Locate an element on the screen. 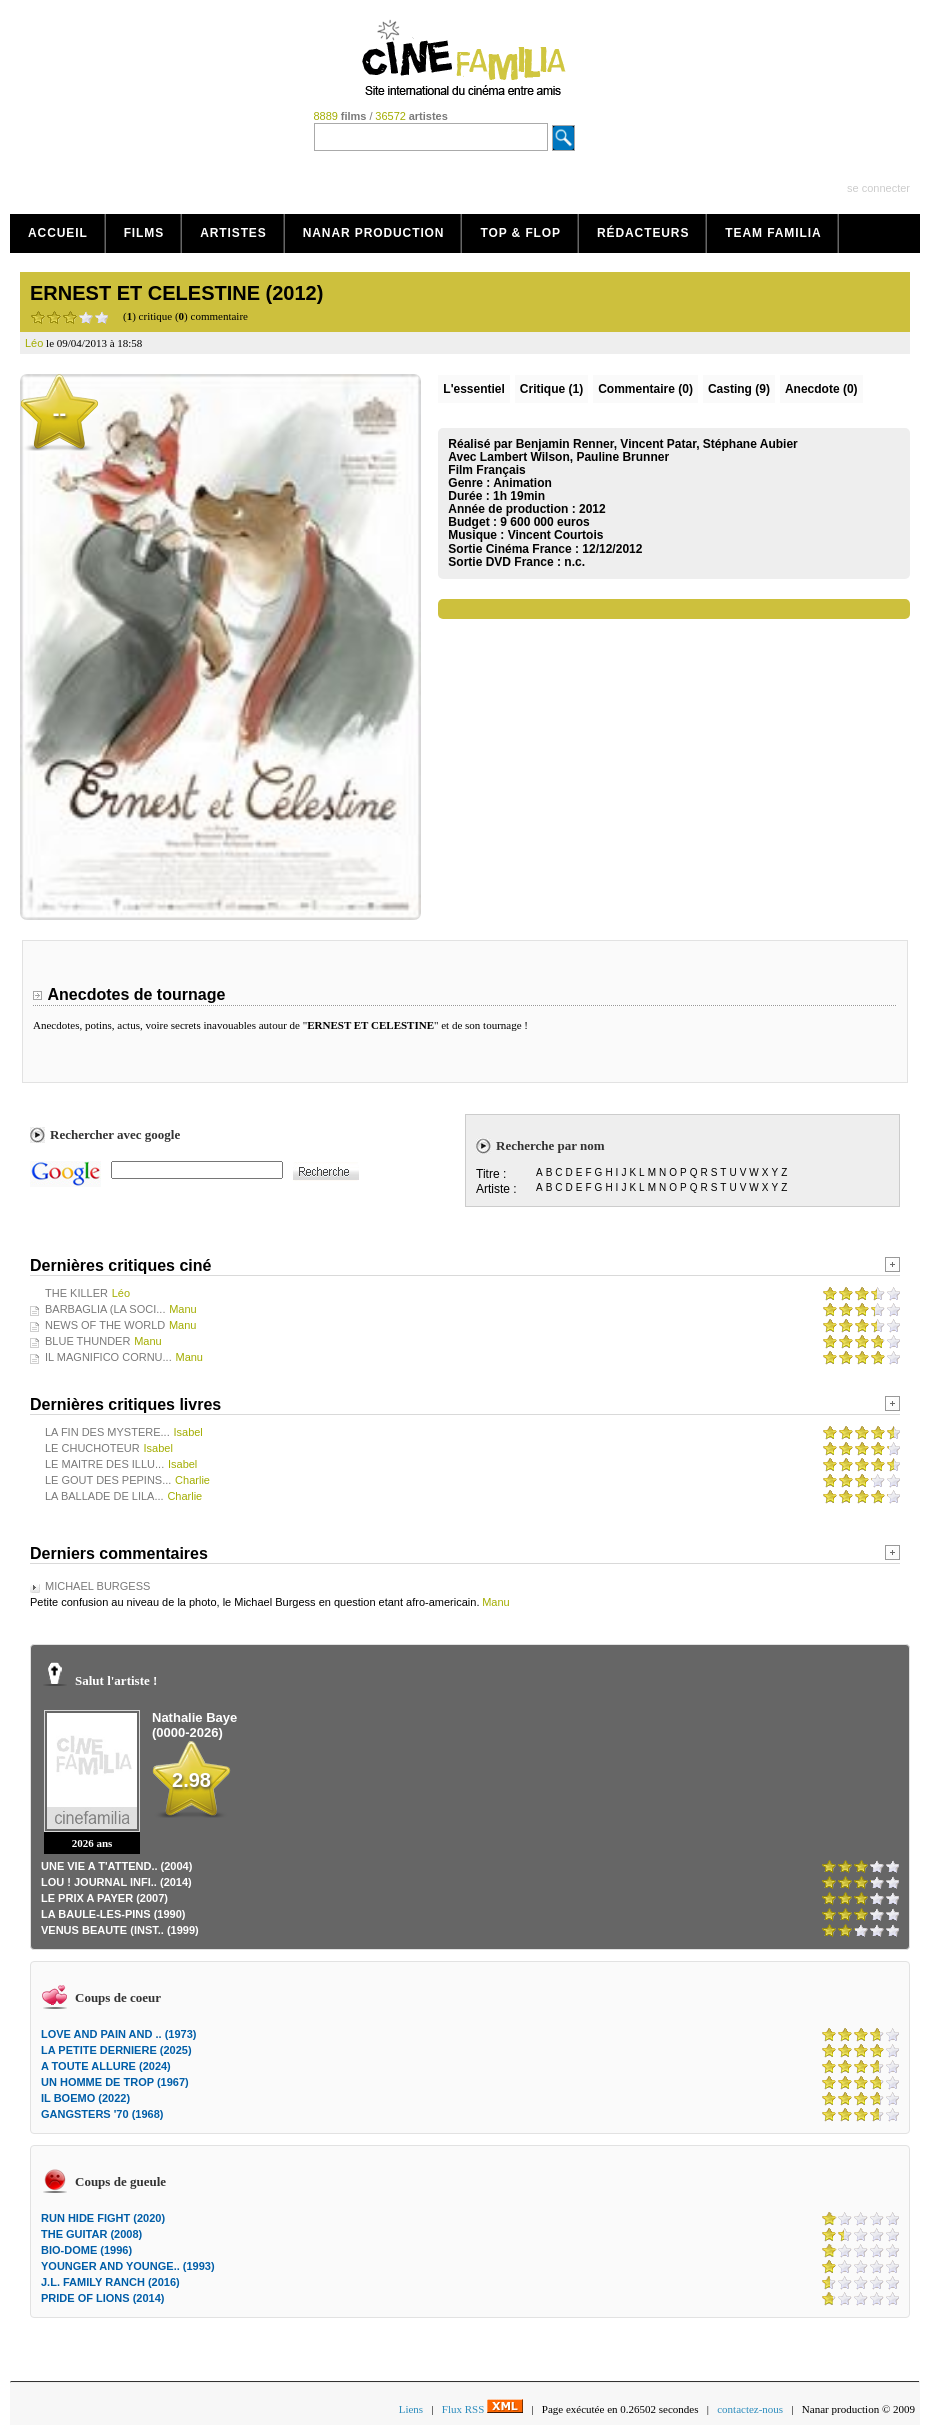 Image resolution: width=930 pixels, height=2435 pixels. THE KILLER is located at coordinates (76, 1293).